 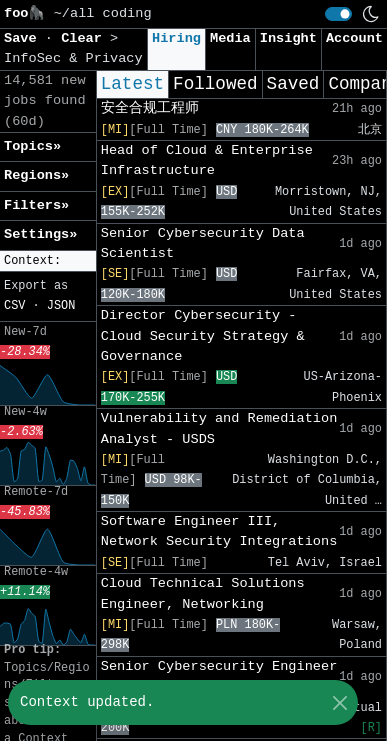 I want to click on [switch], so click(x=338, y=14).